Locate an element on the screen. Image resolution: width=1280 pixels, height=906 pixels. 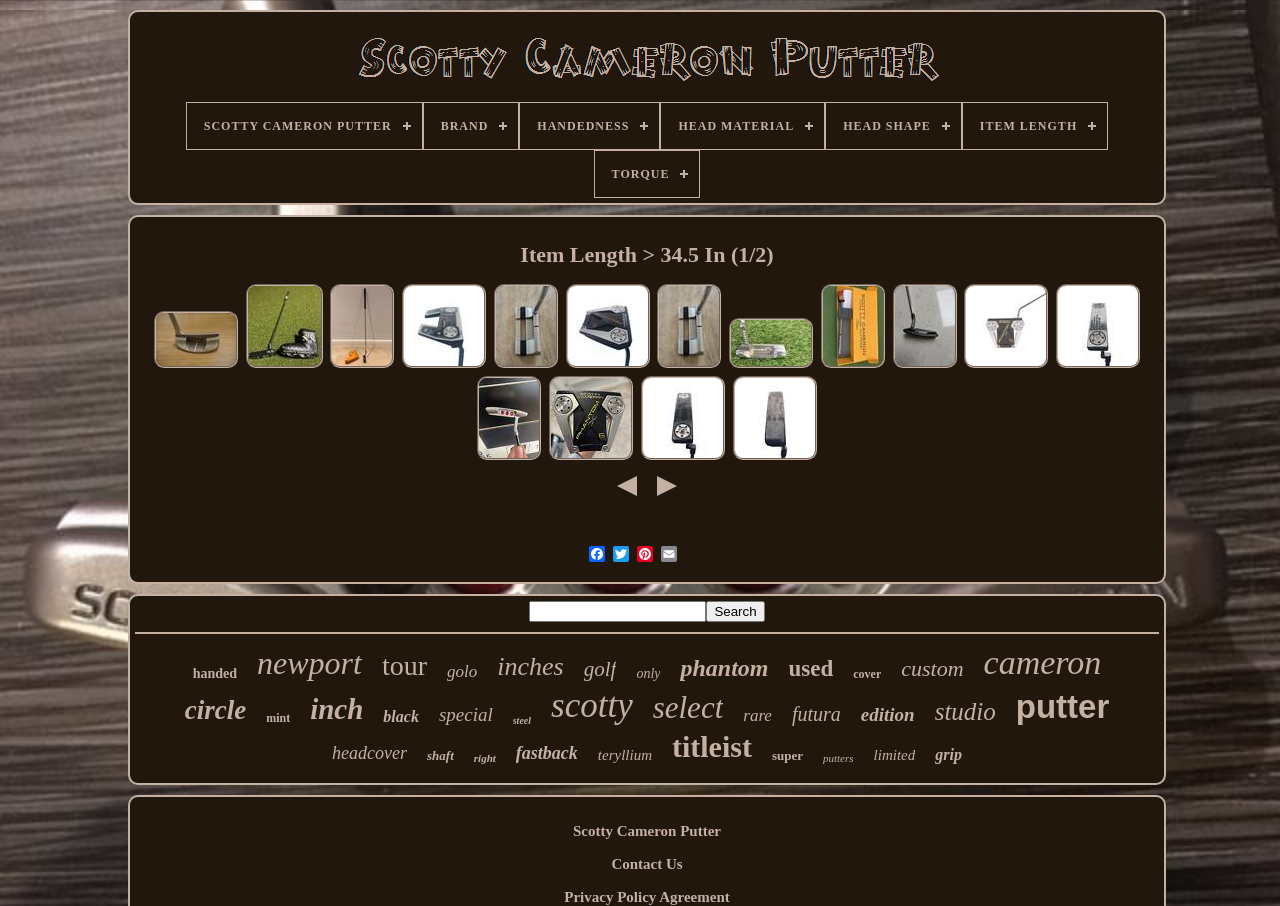
inches is located at coordinates (530, 666).